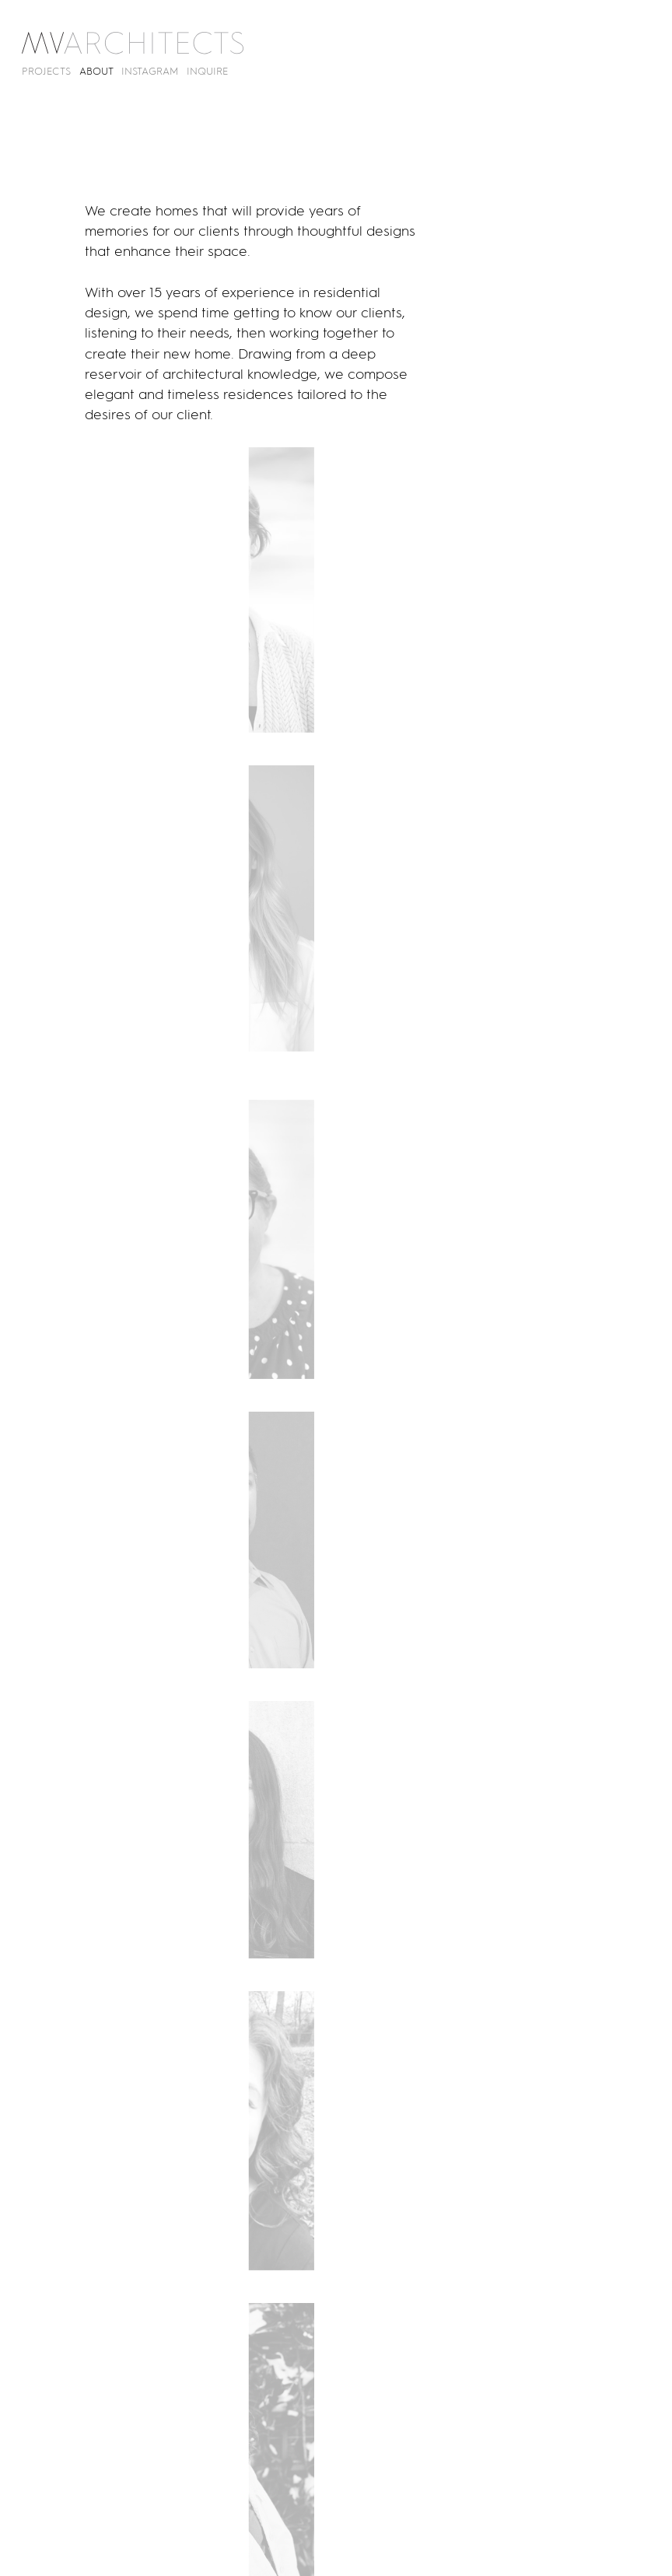  What do you see at coordinates (207, 72) in the screenshot?
I see `Inquire` at bounding box center [207, 72].